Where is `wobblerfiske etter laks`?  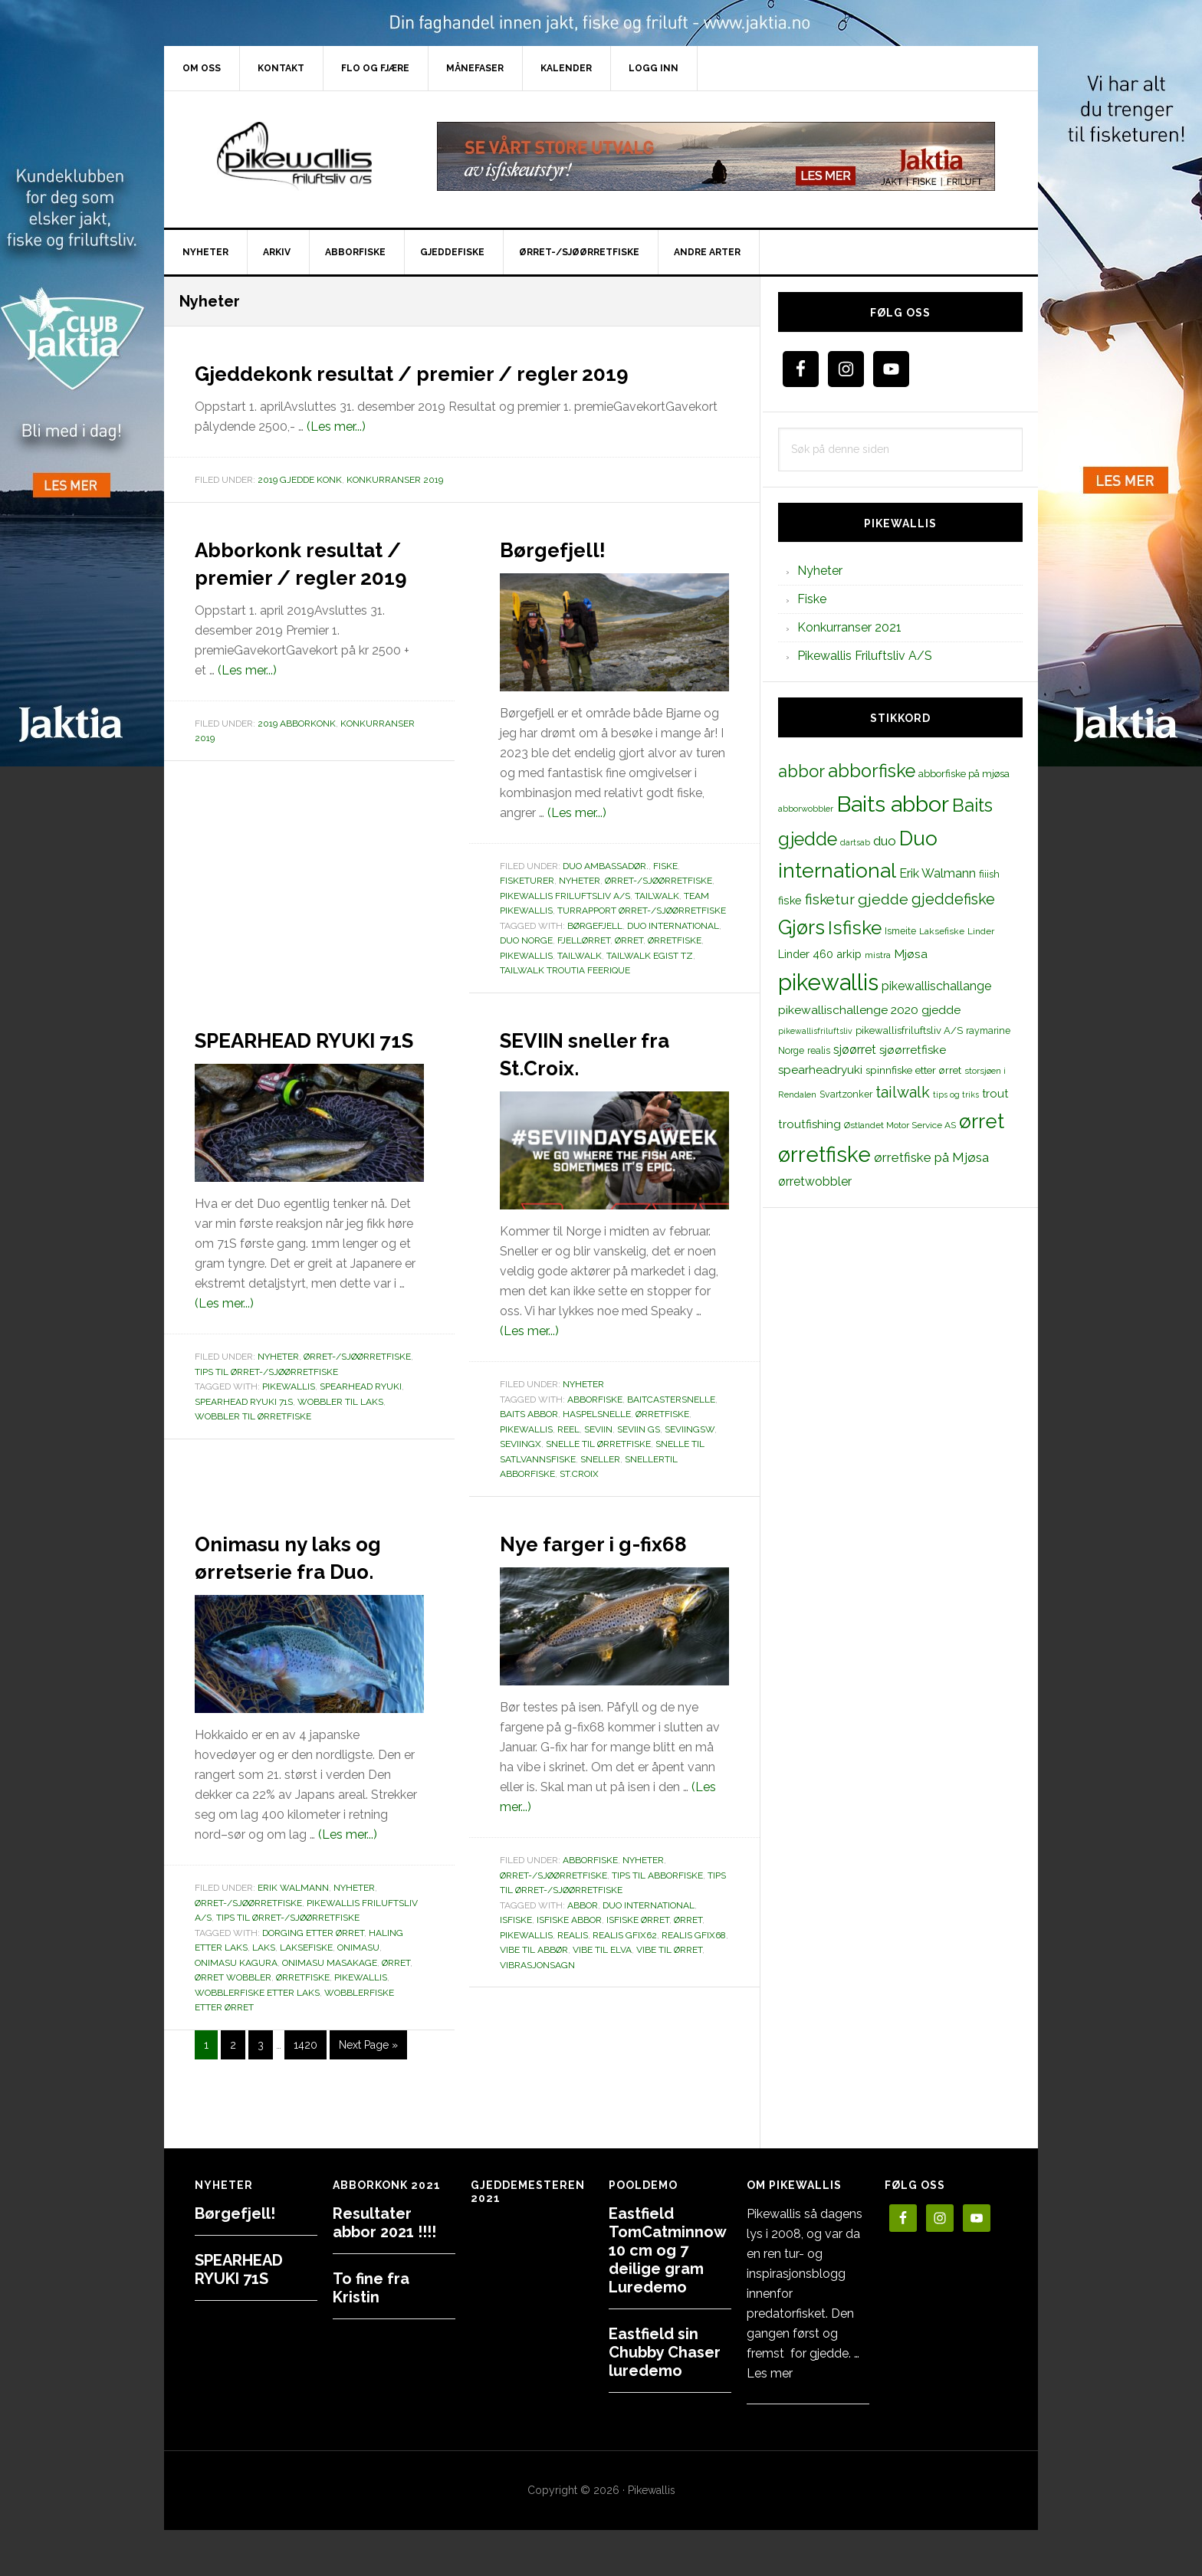 wobblerfiske etter laks is located at coordinates (257, 2048).